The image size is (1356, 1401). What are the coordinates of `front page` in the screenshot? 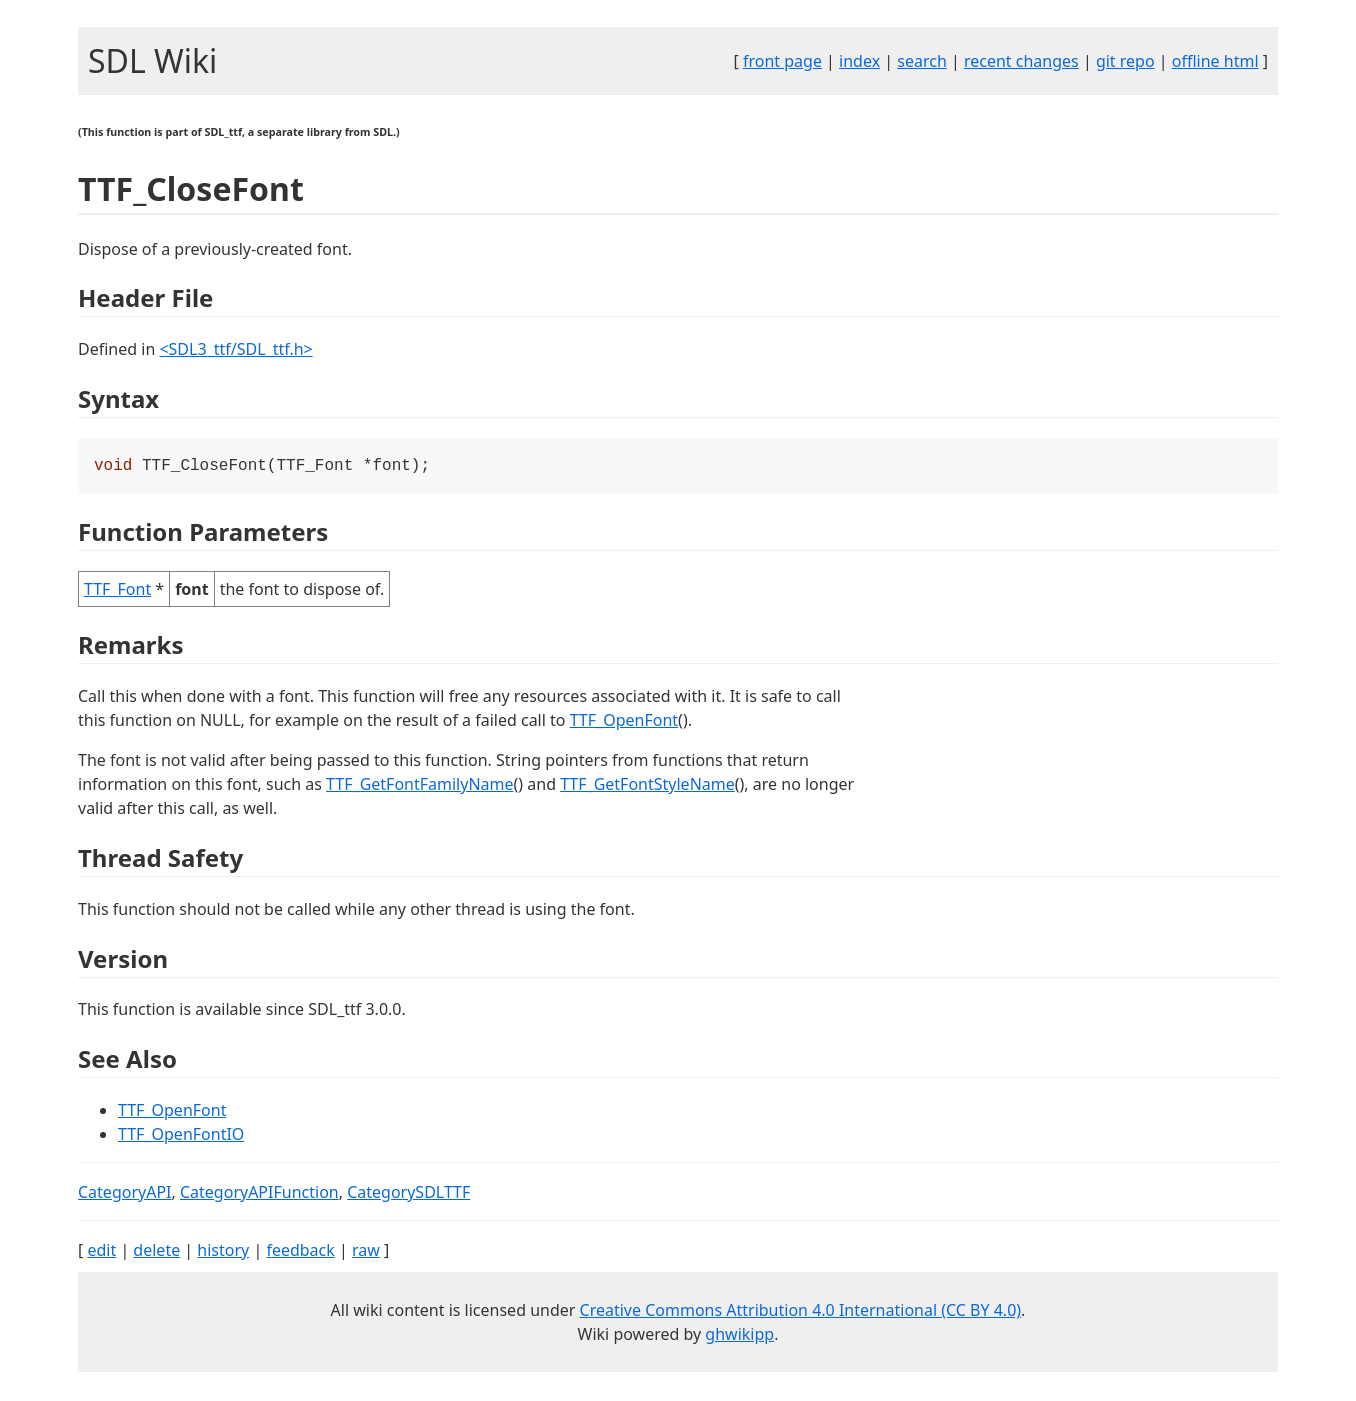 It's located at (782, 61).